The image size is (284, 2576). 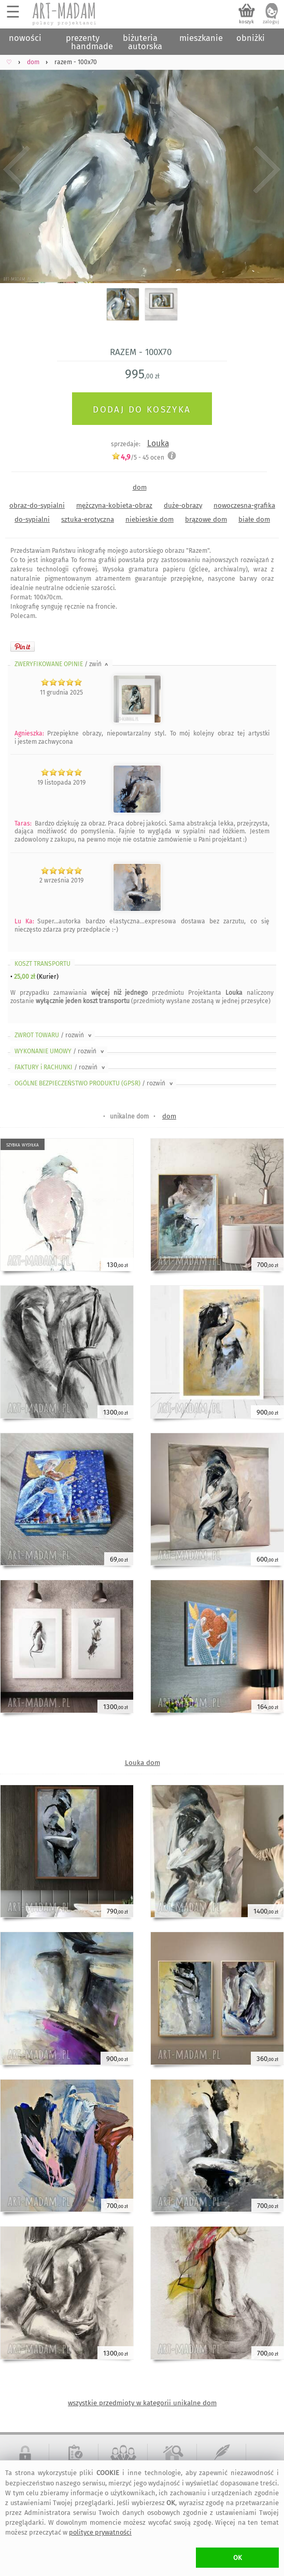 What do you see at coordinates (140, 487) in the screenshot?
I see `dom` at bounding box center [140, 487].